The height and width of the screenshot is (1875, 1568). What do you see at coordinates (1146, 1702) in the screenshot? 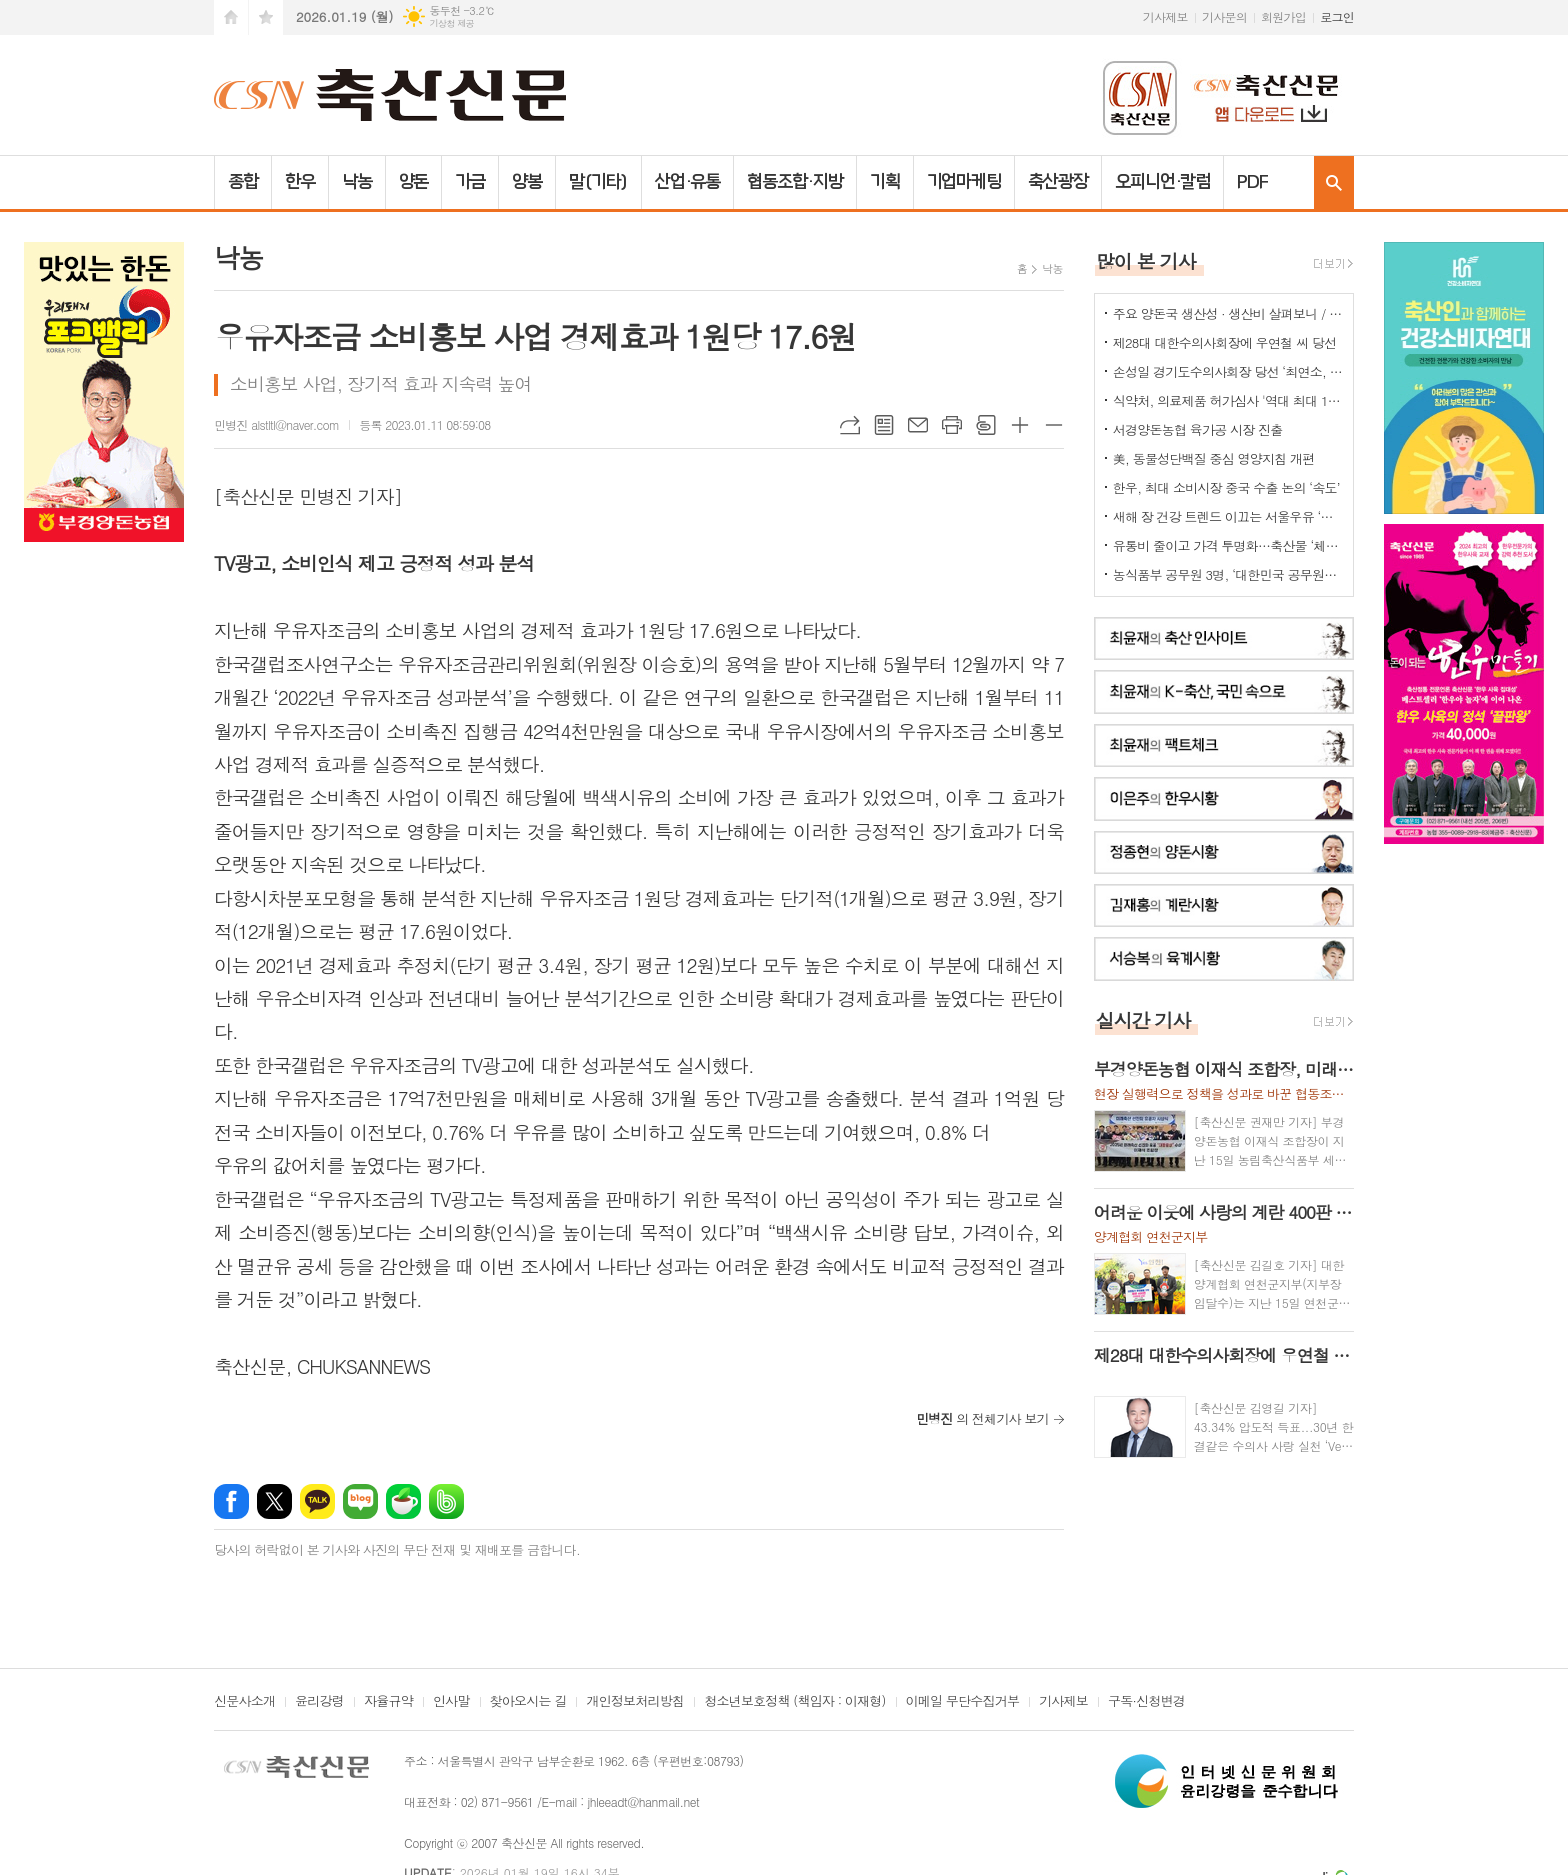
I see `구독·신청변경` at bounding box center [1146, 1702].